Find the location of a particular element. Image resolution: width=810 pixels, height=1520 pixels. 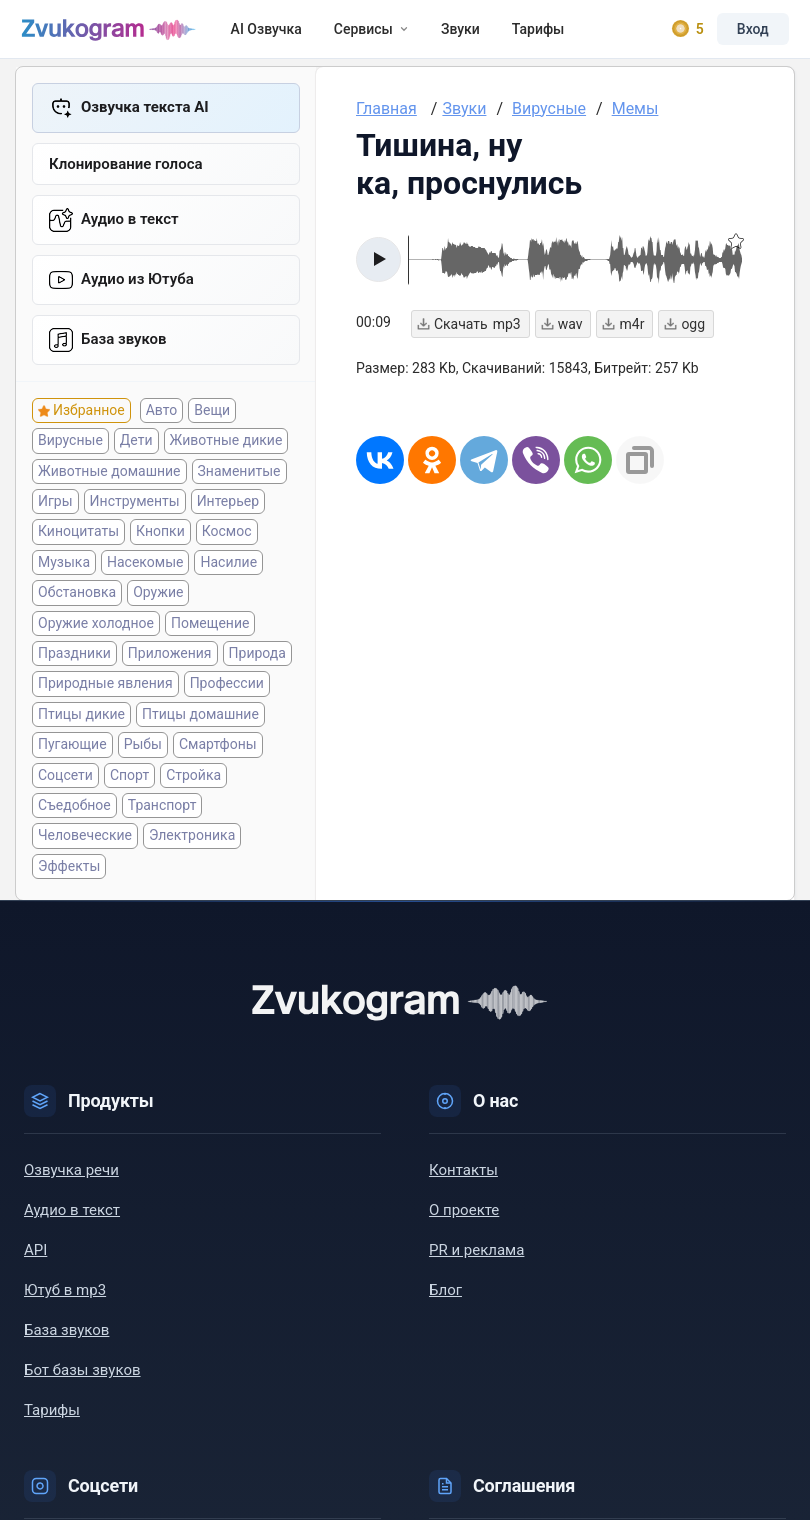

Авто is located at coordinates (162, 417).